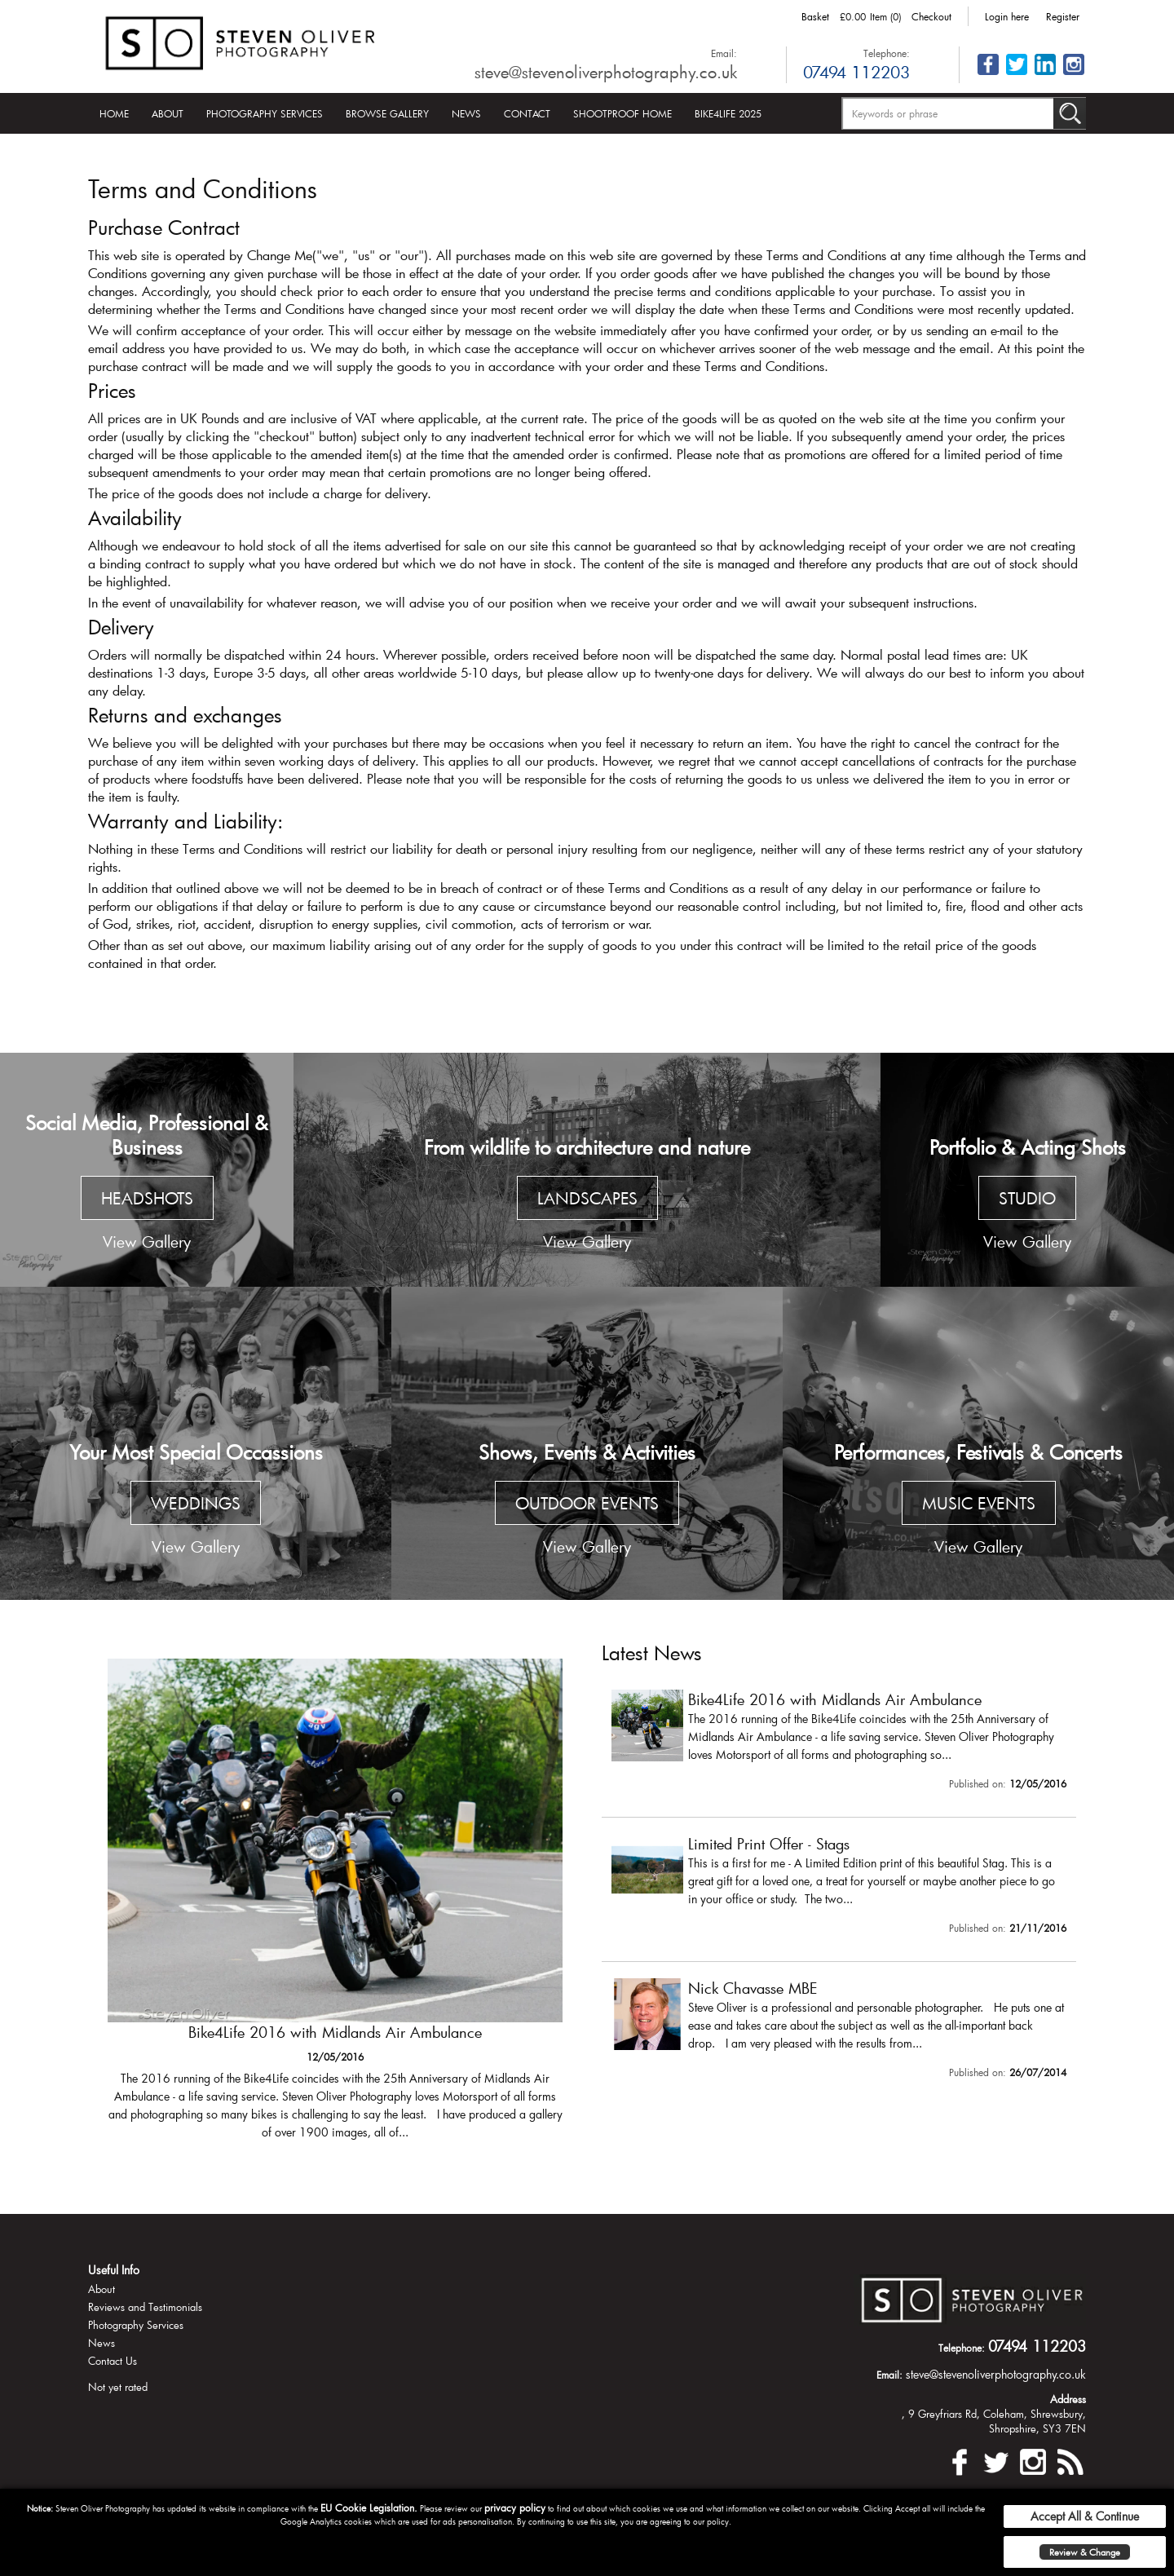 Image resolution: width=1174 pixels, height=2576 pixels. What do you see at coordinates (527, 113) in the screenshot?
I see `Contact` at bounding box center [527, 113].